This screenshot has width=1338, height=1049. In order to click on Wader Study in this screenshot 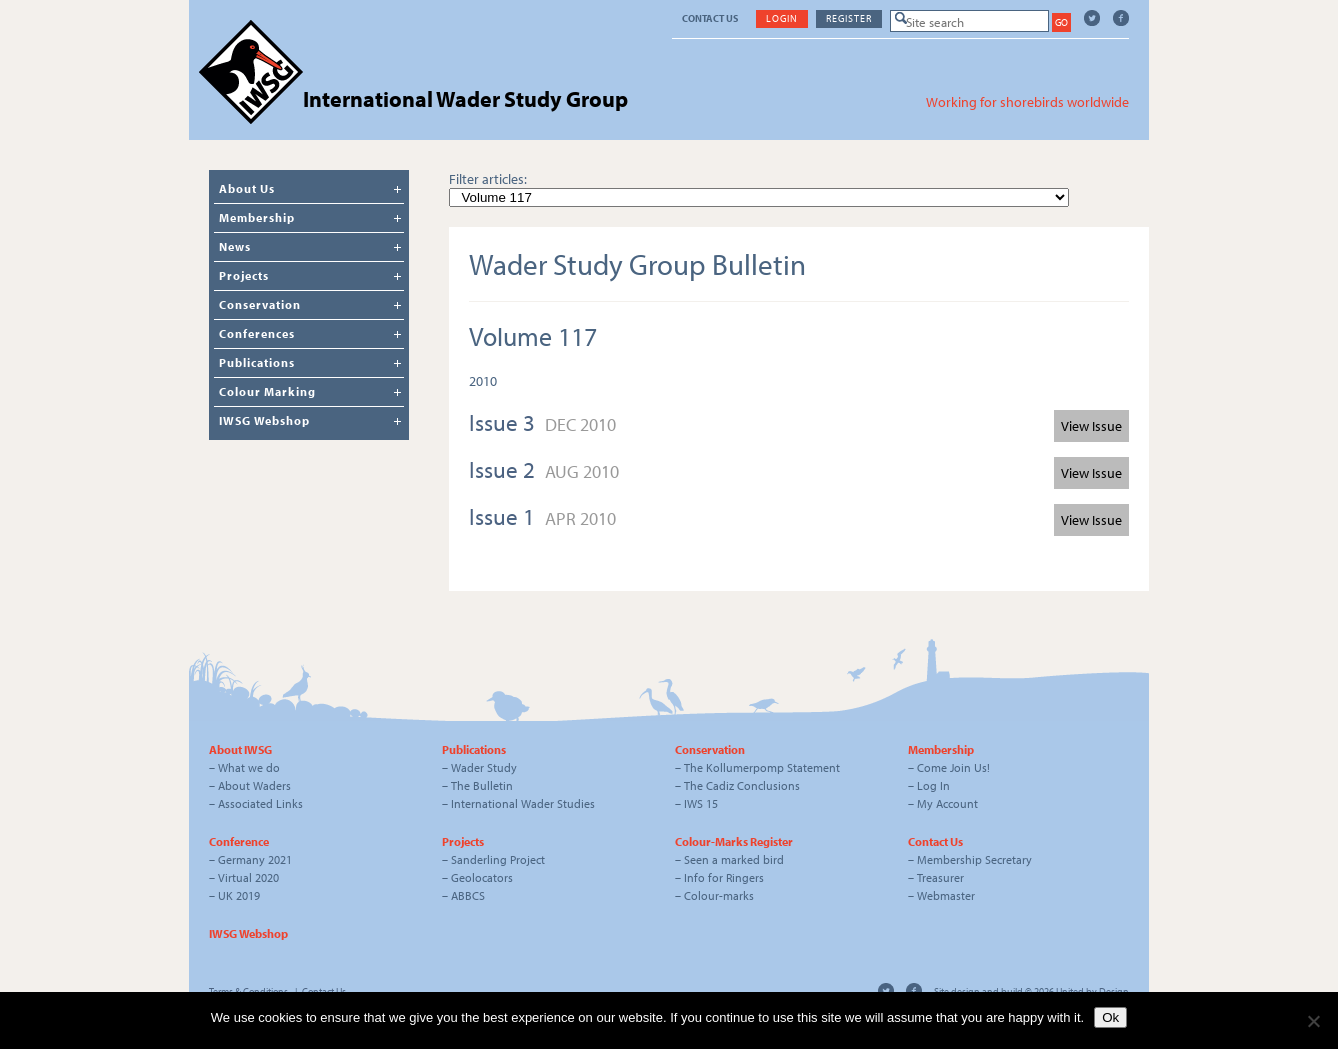, I will do `click(484, 767)`.